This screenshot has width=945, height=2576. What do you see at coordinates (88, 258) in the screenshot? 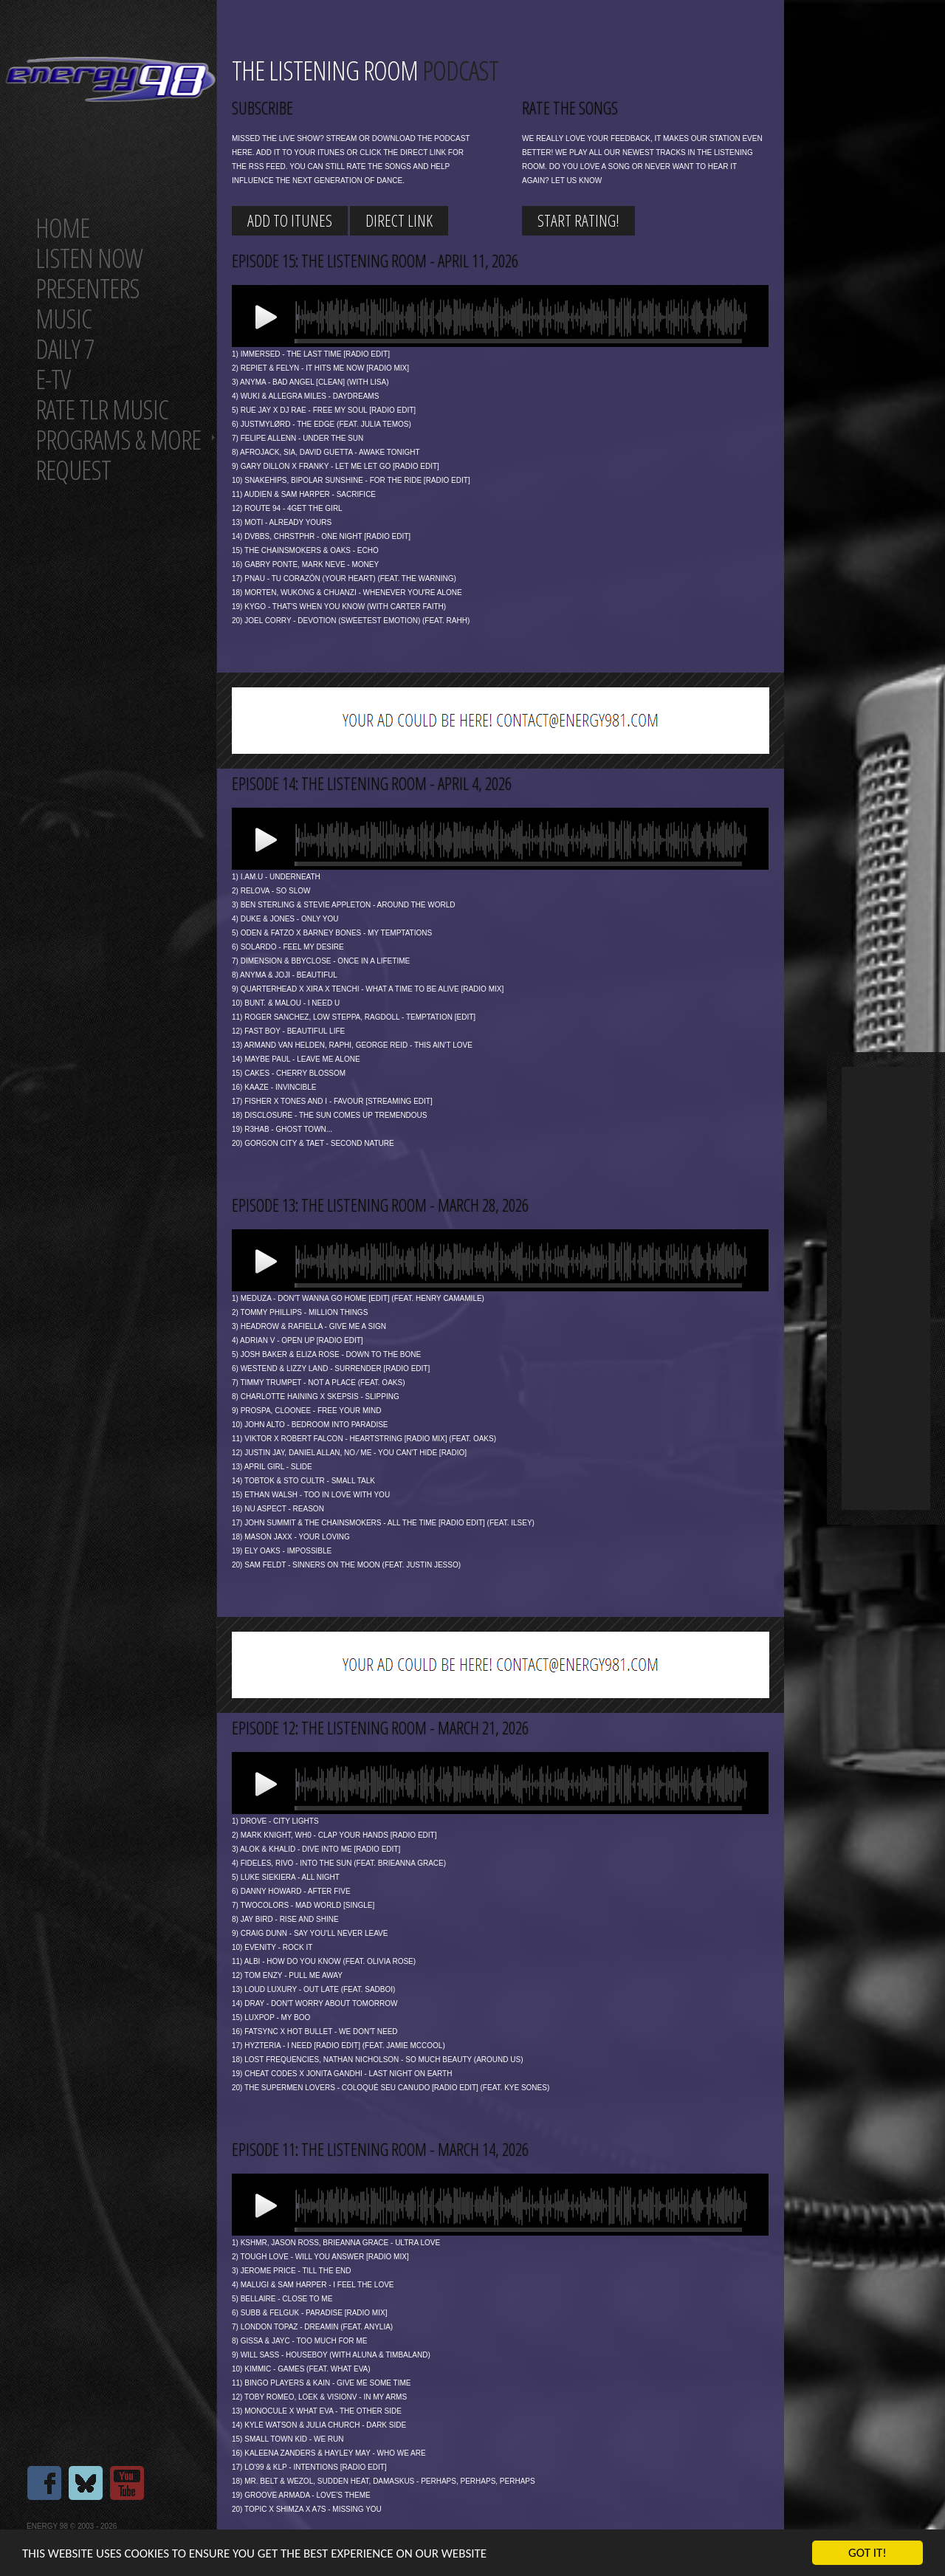
I see `Listen now` at bounding box center [88, 258].